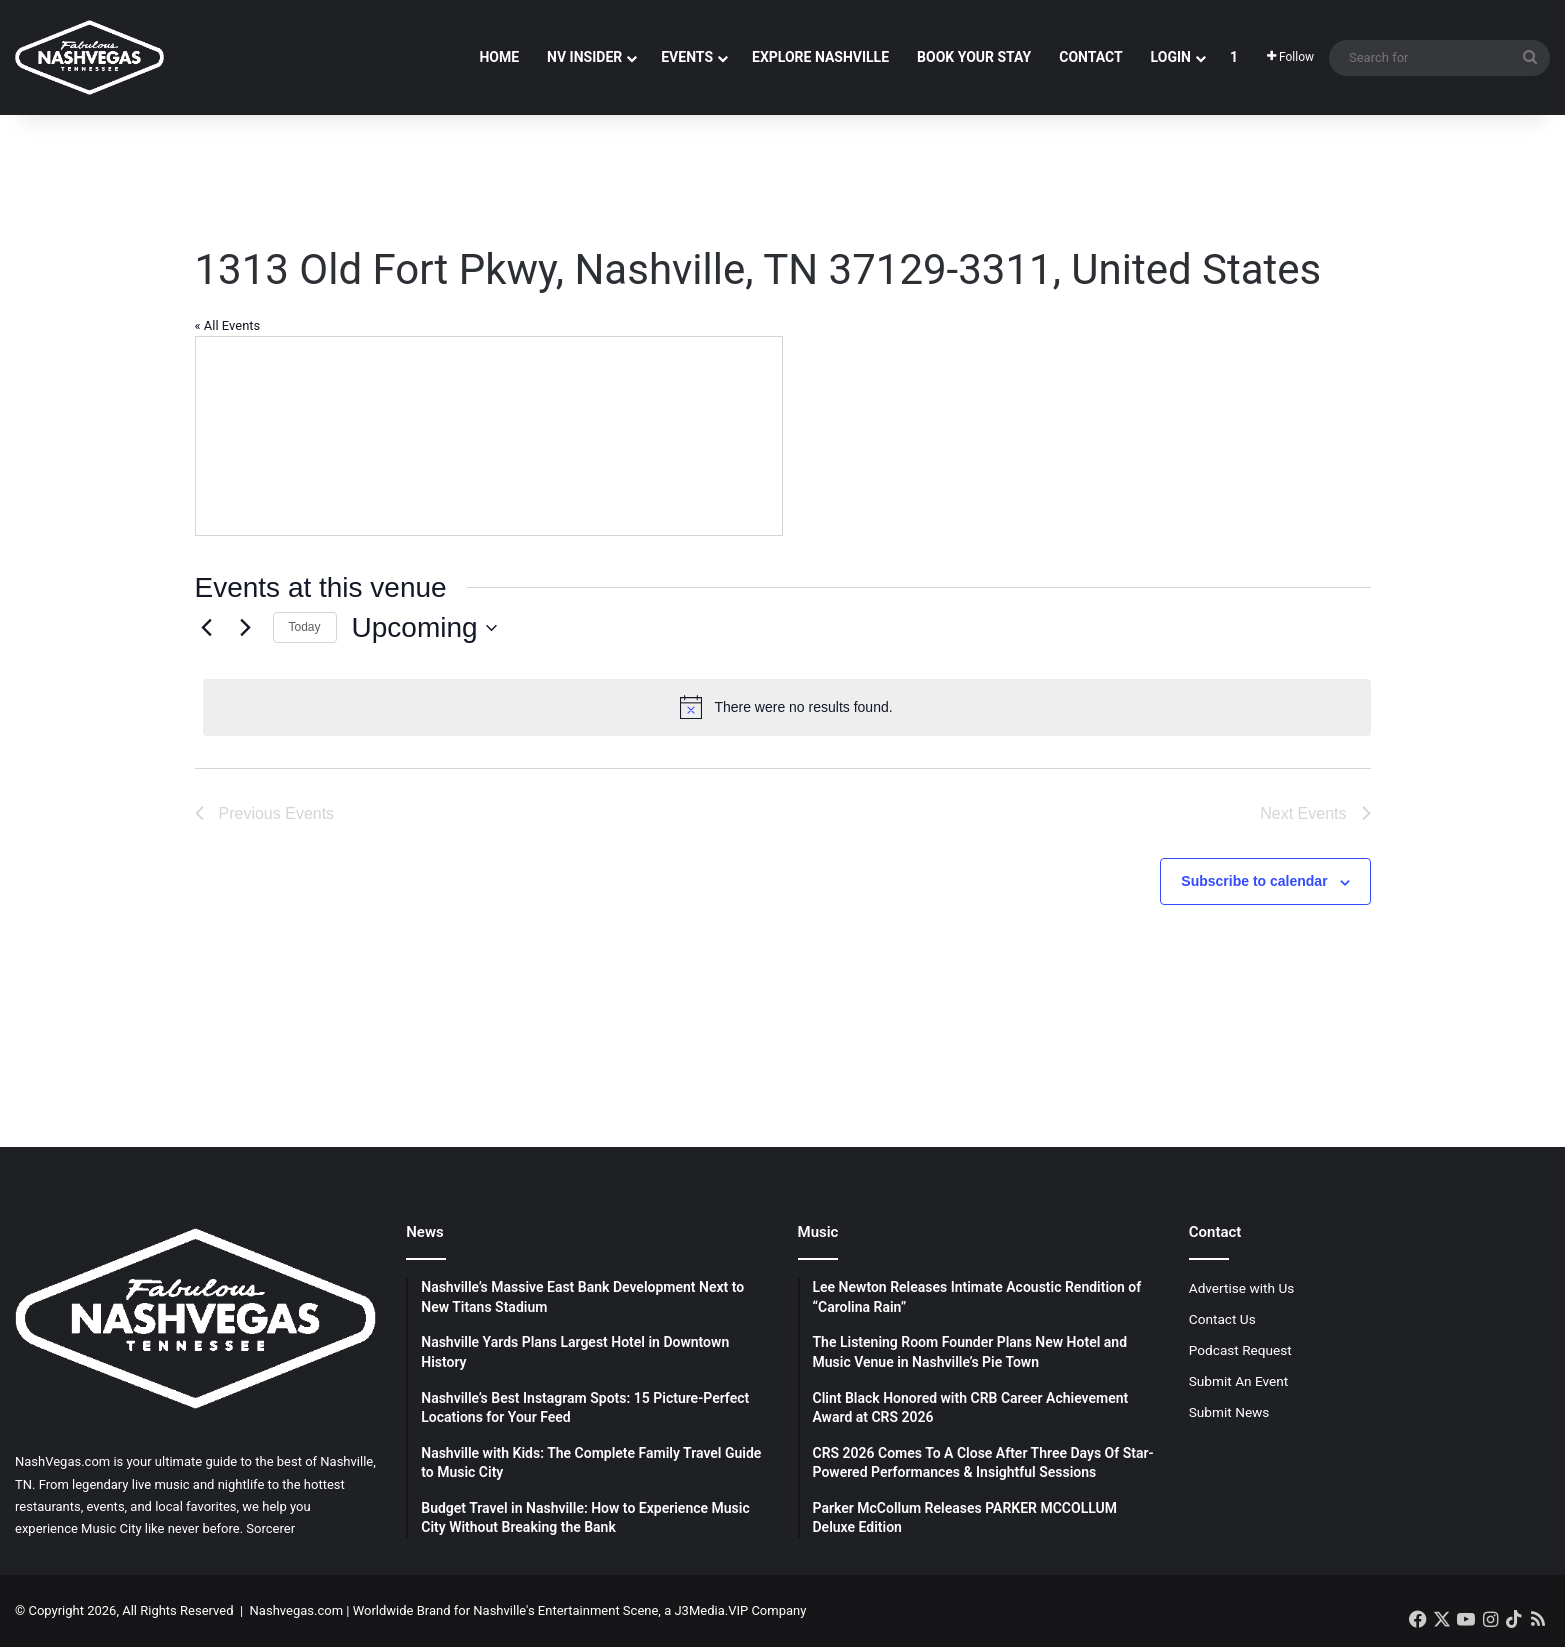  Describe the element at coordinates (1222, 1319) in the screenshot. I see `Contact Us` at that location.